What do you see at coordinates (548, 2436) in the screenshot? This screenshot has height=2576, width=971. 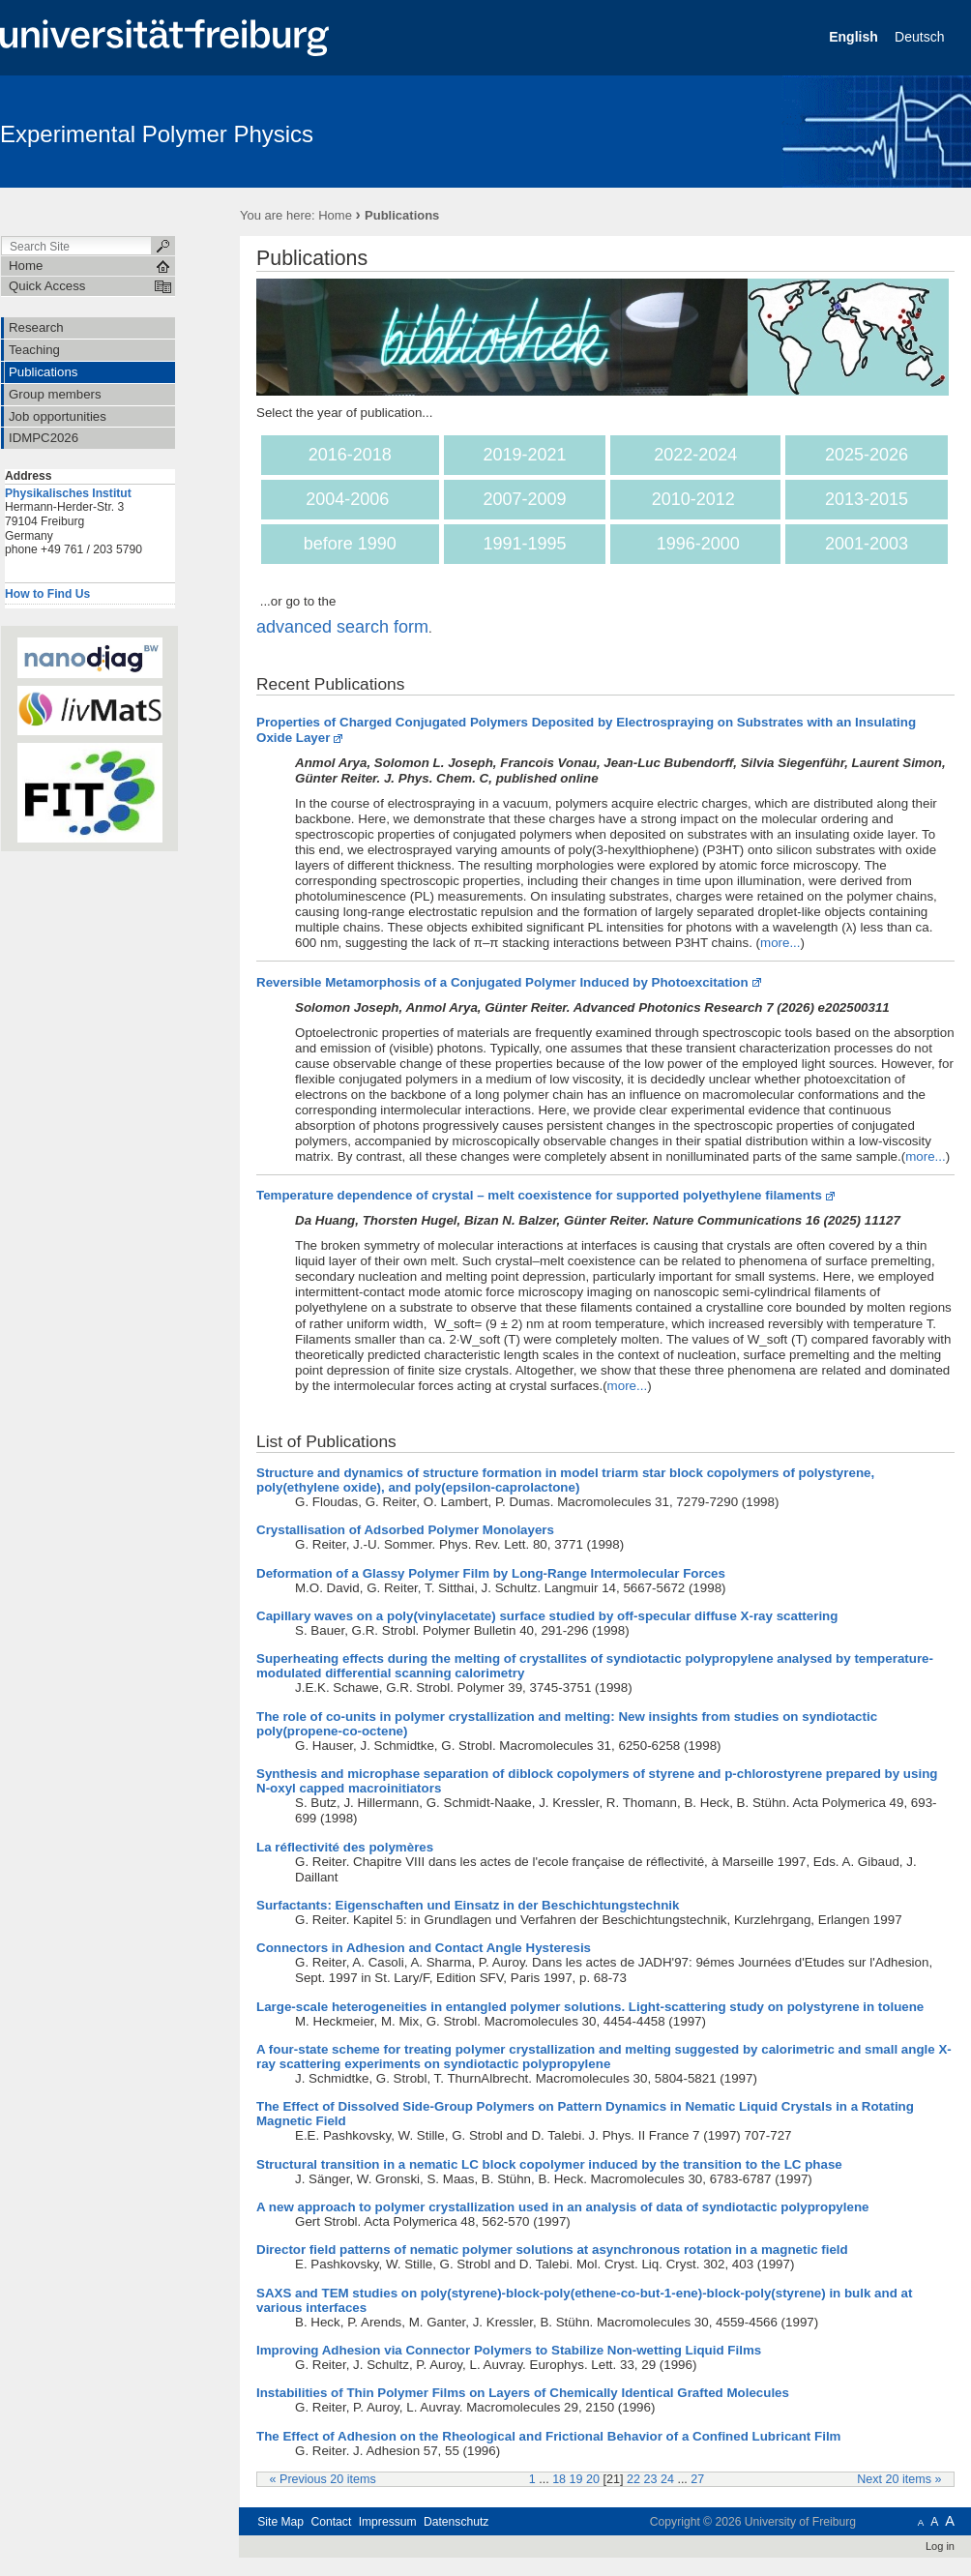 I see `The Effect of Adhesion on the Rheological and Frictional Behavior of a Confined Lubricant Film` at bounding box center [548, 2436].